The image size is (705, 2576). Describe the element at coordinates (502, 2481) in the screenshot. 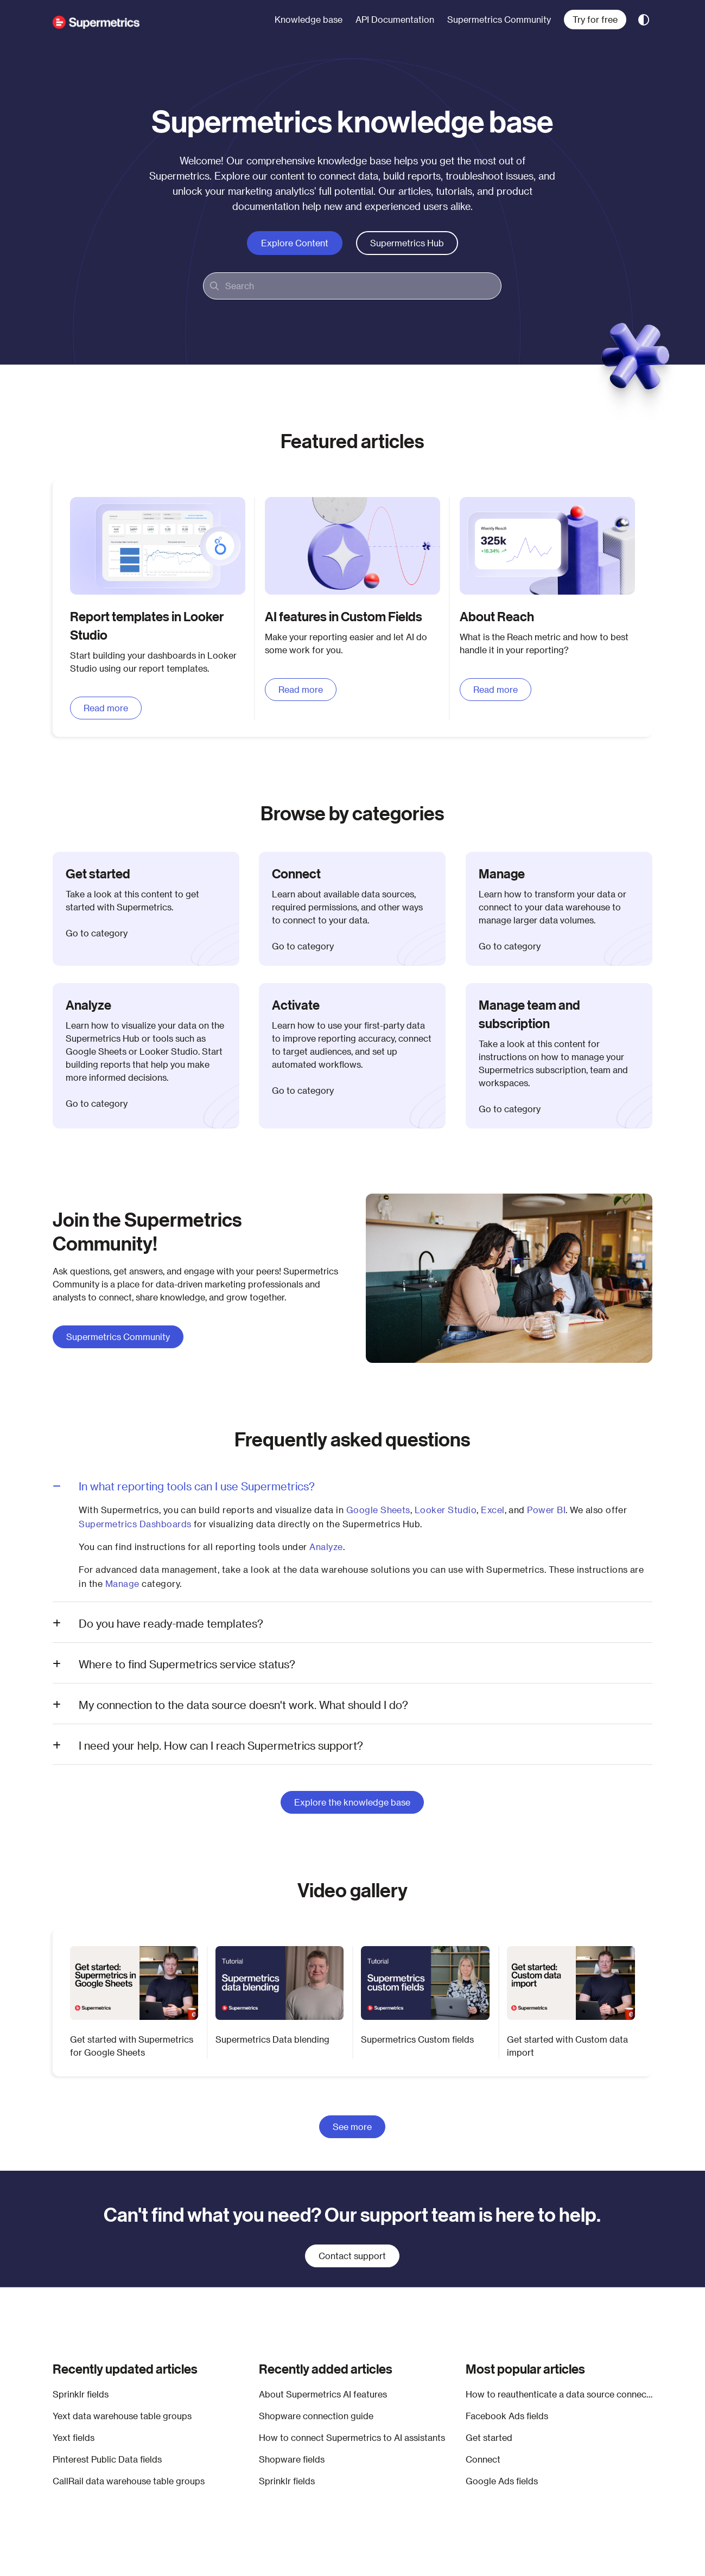

I see `Google Ads fields` at that location.